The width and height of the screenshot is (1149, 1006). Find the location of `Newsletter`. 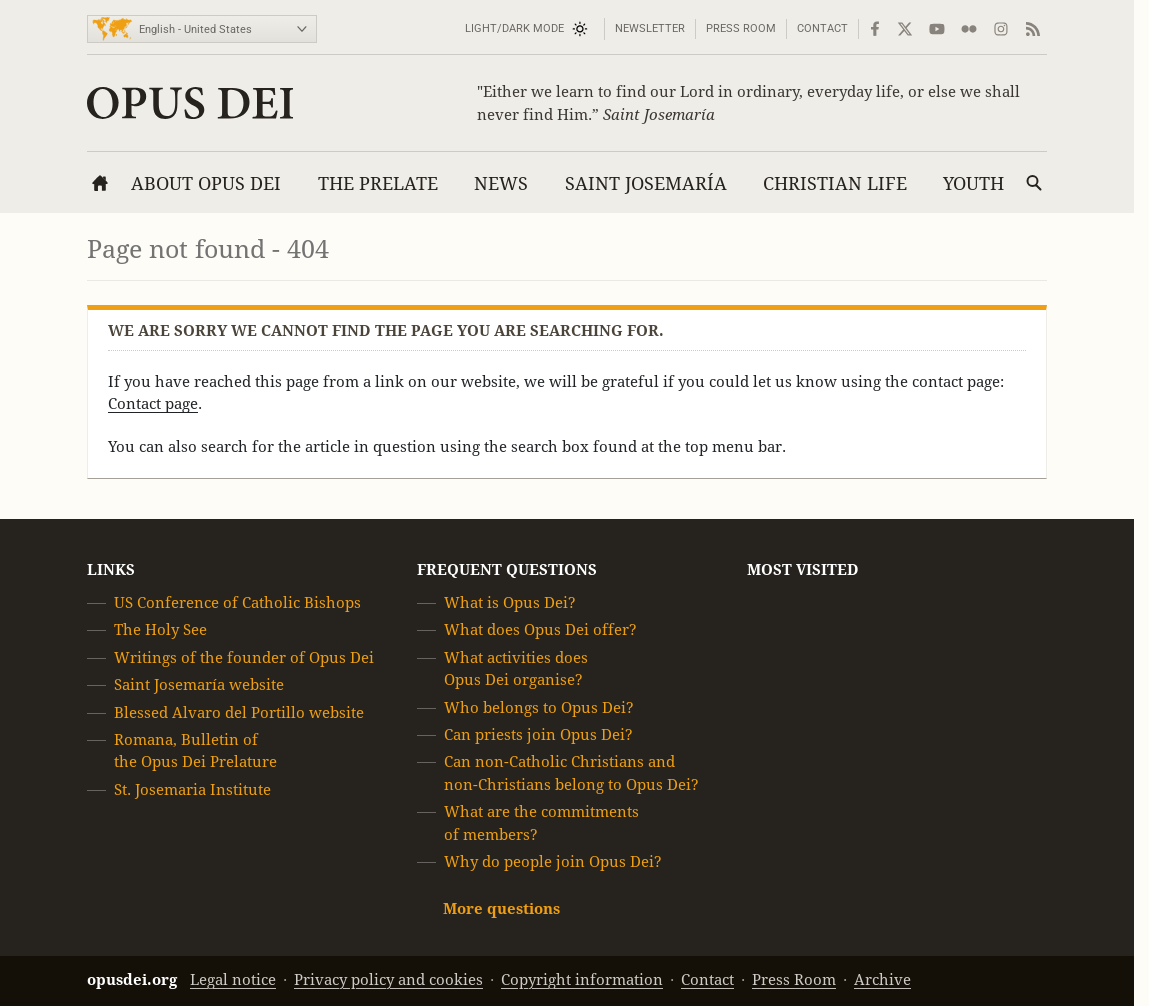

Newsletter is located at coordinates (650, 28).